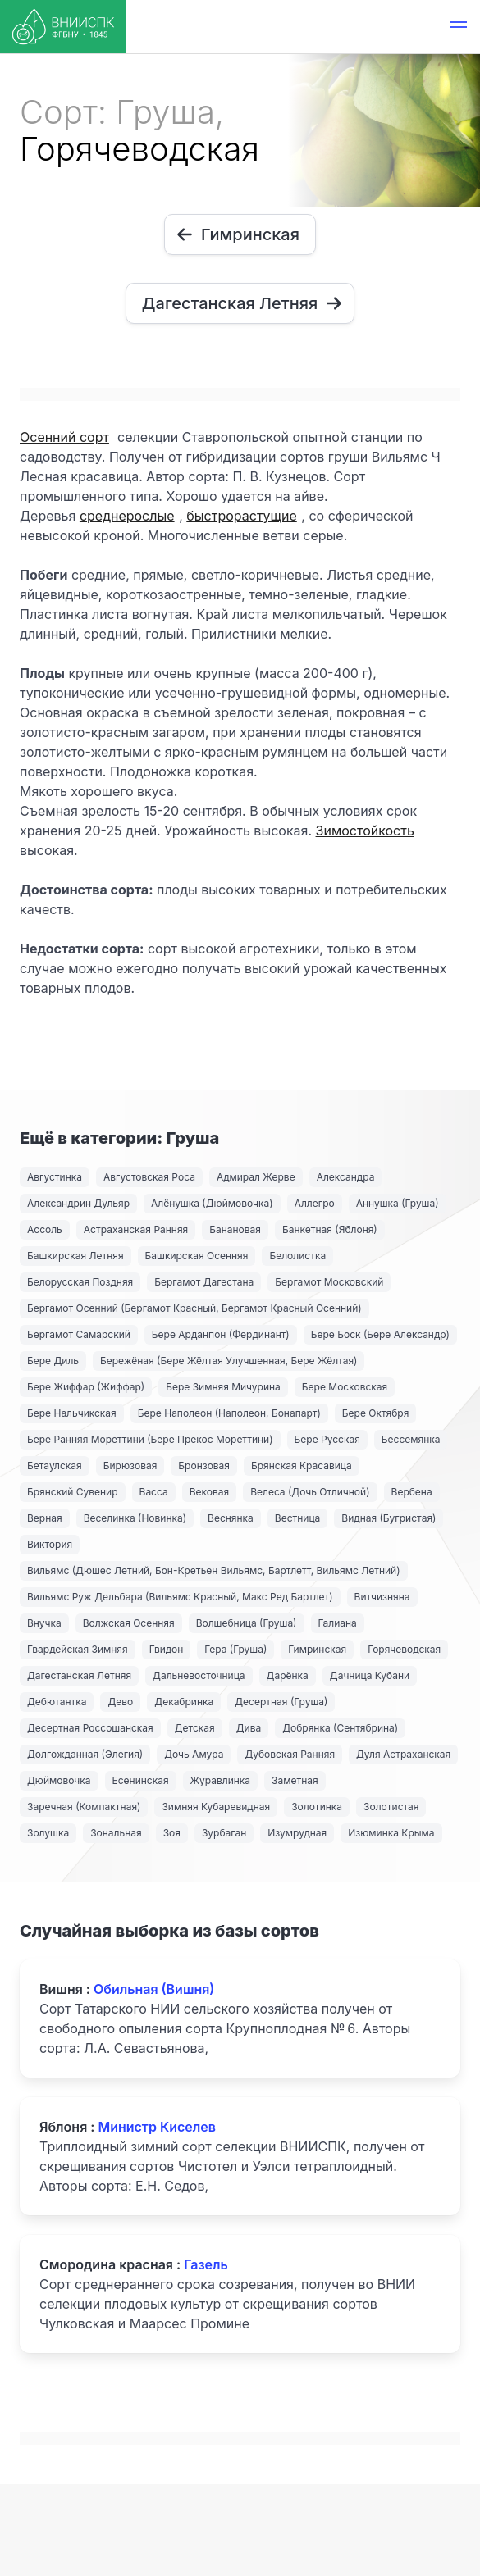  I want to click on Банановая, so click(235, 1229).